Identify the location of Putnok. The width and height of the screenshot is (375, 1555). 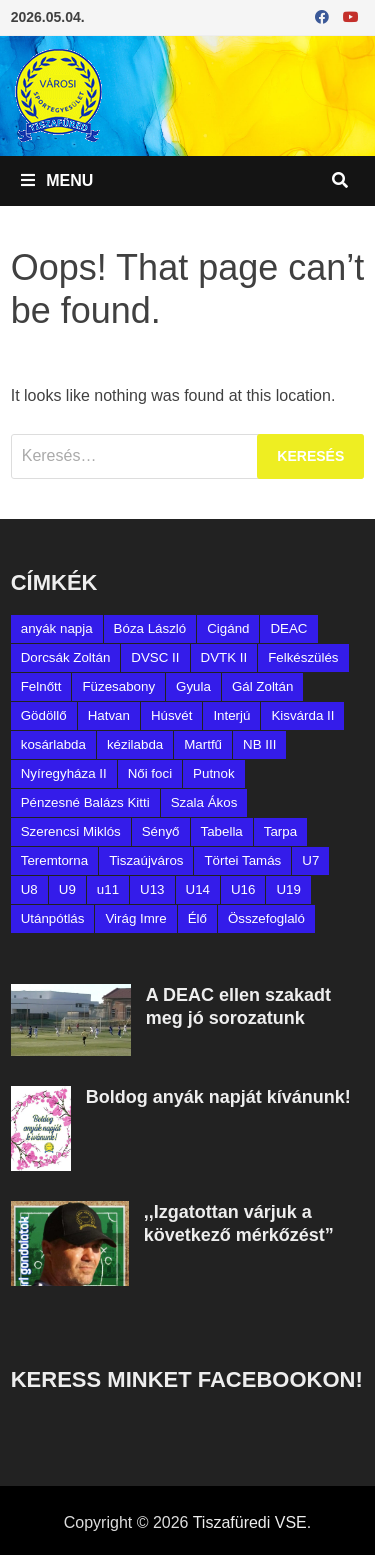
(214, 773).